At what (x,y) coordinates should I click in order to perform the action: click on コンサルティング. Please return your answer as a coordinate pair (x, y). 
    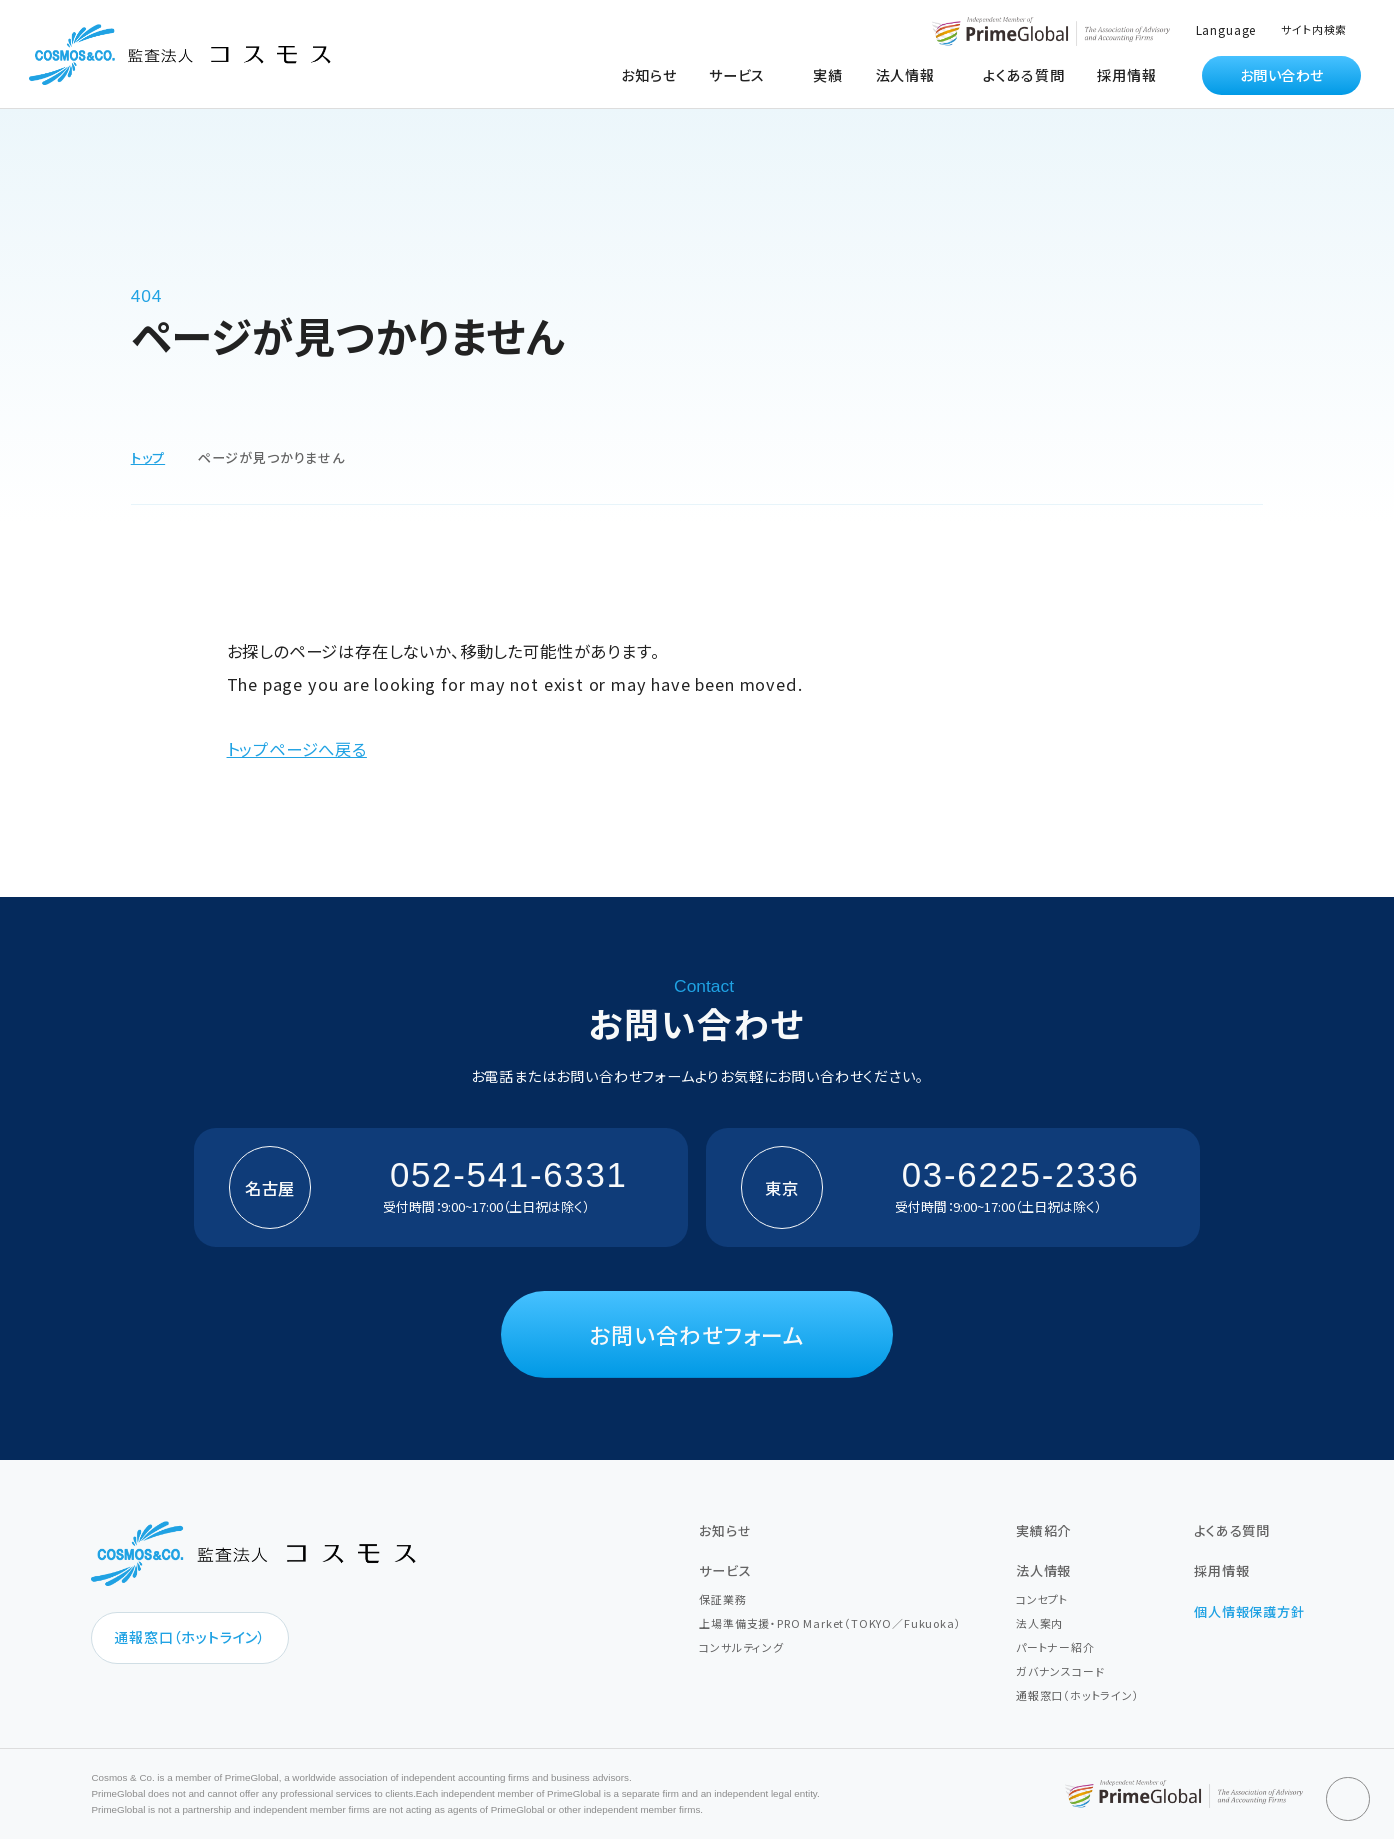
    Looking at the image, I should click on (741, 1647).